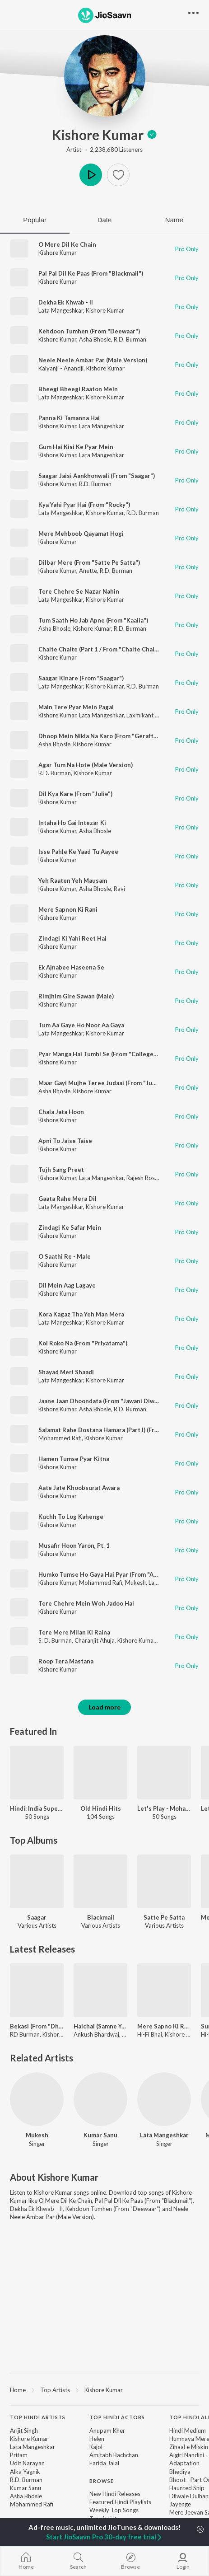 The width and height of the screenshot is (209, 2576). I want to click on [contentinfo], so click(104, 2482).